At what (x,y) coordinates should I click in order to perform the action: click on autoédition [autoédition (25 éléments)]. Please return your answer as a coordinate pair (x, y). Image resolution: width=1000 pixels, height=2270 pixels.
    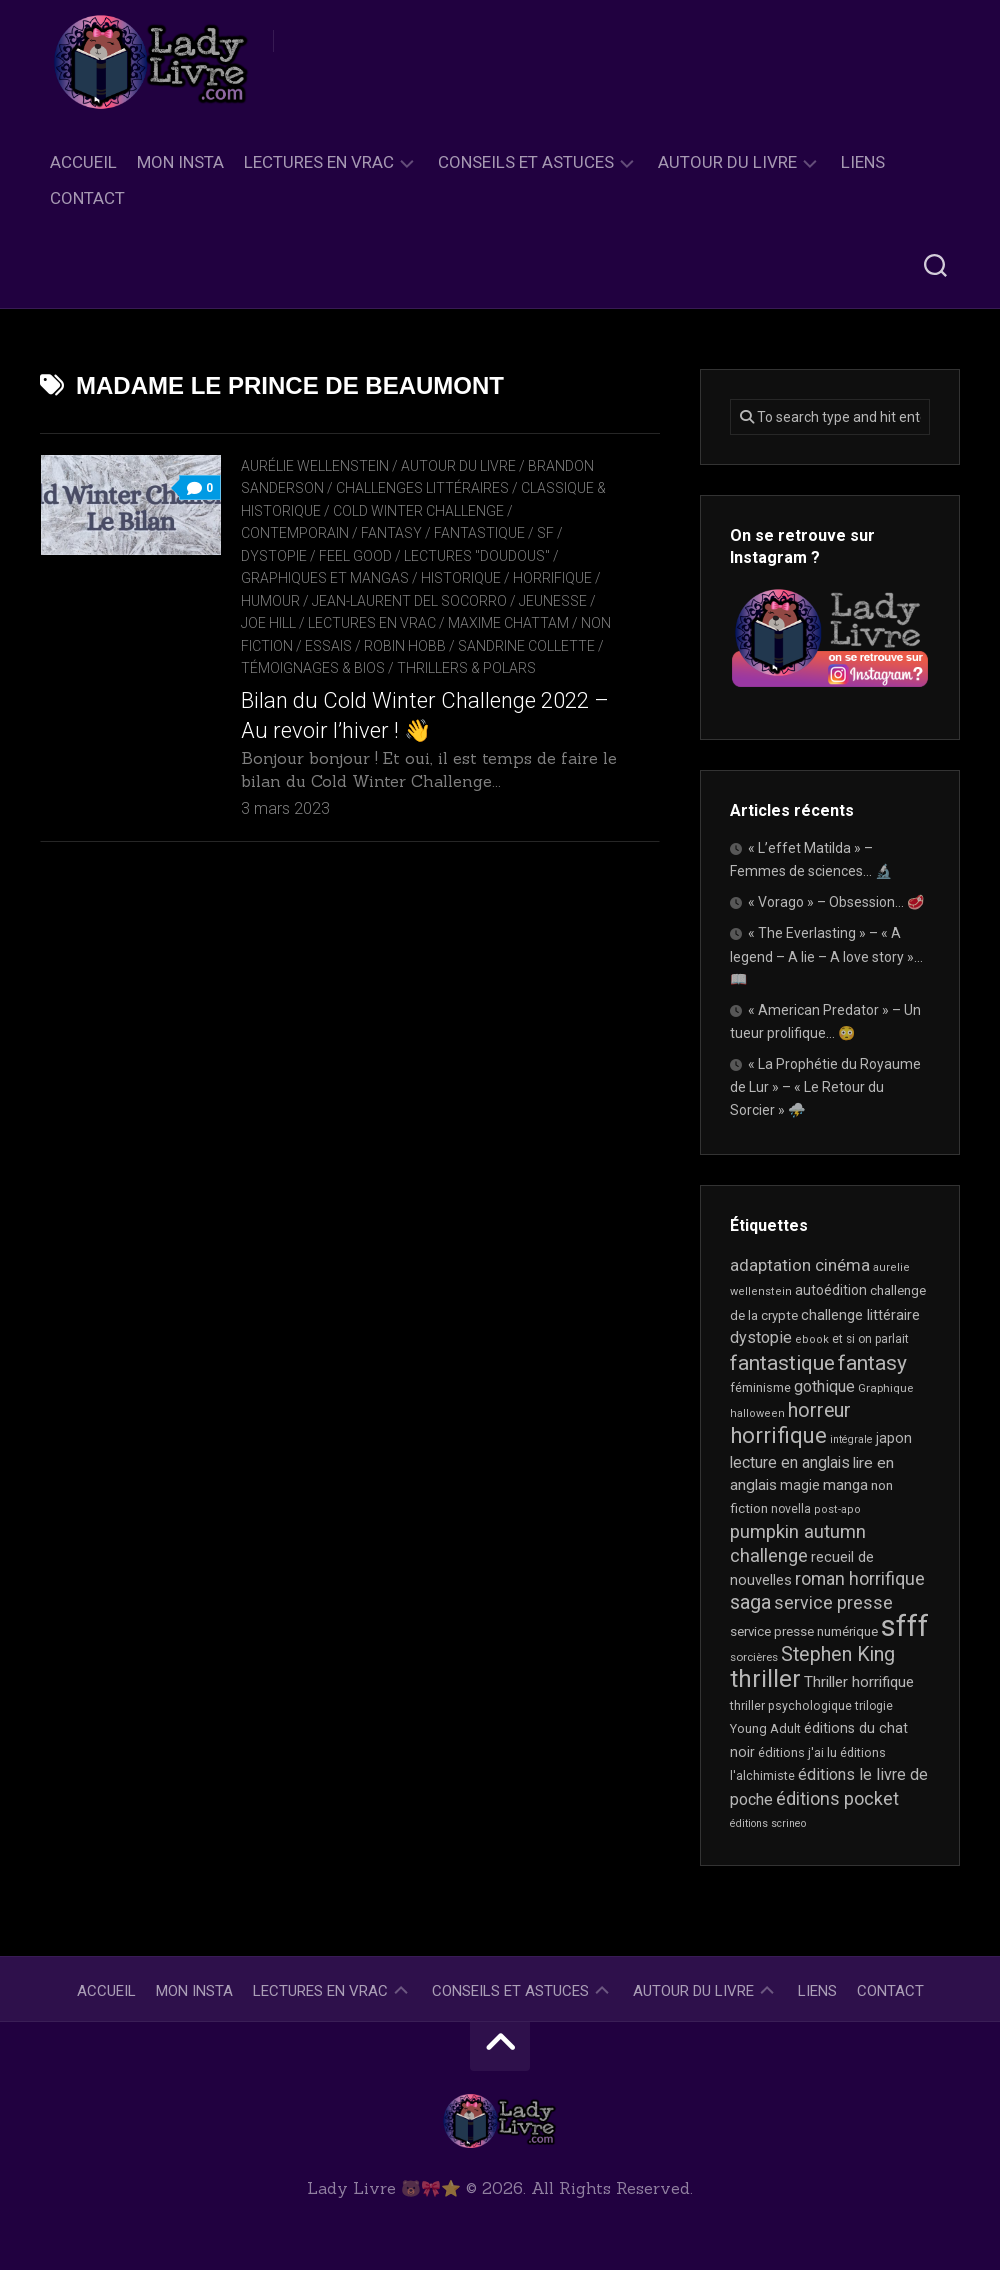
    Looking at the image, I should click on (831, 1290).